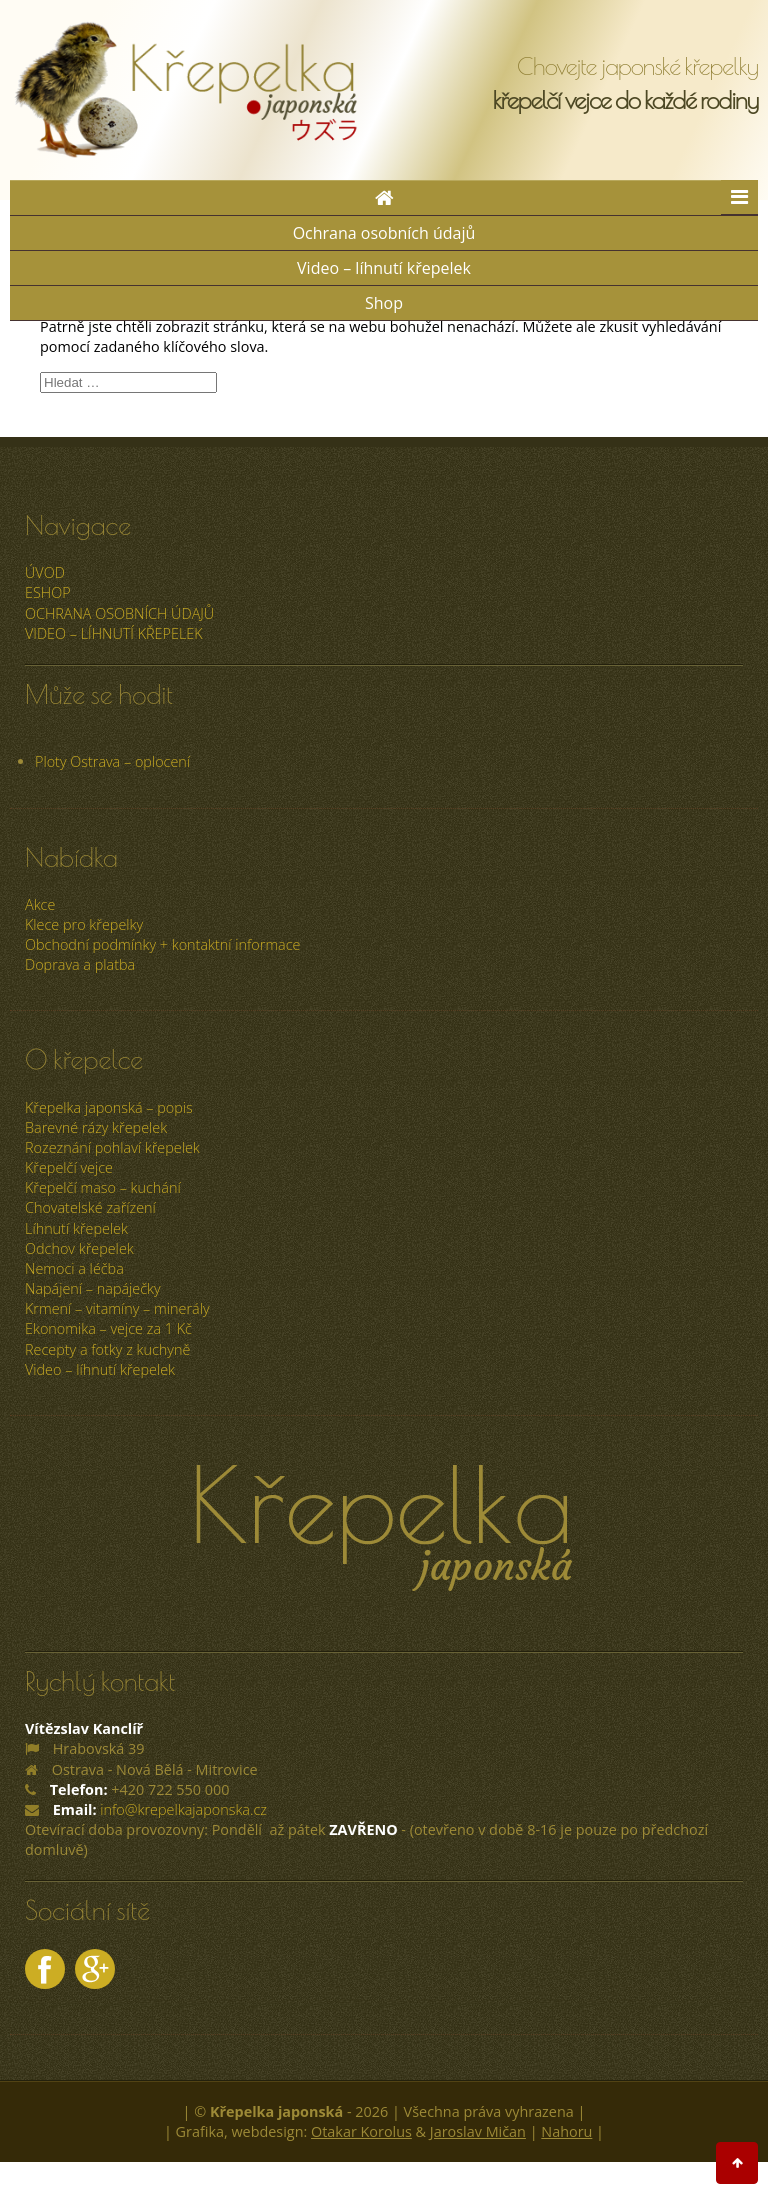  I want to click on Ploty Ostrava – oplocení, so click(112, 761).